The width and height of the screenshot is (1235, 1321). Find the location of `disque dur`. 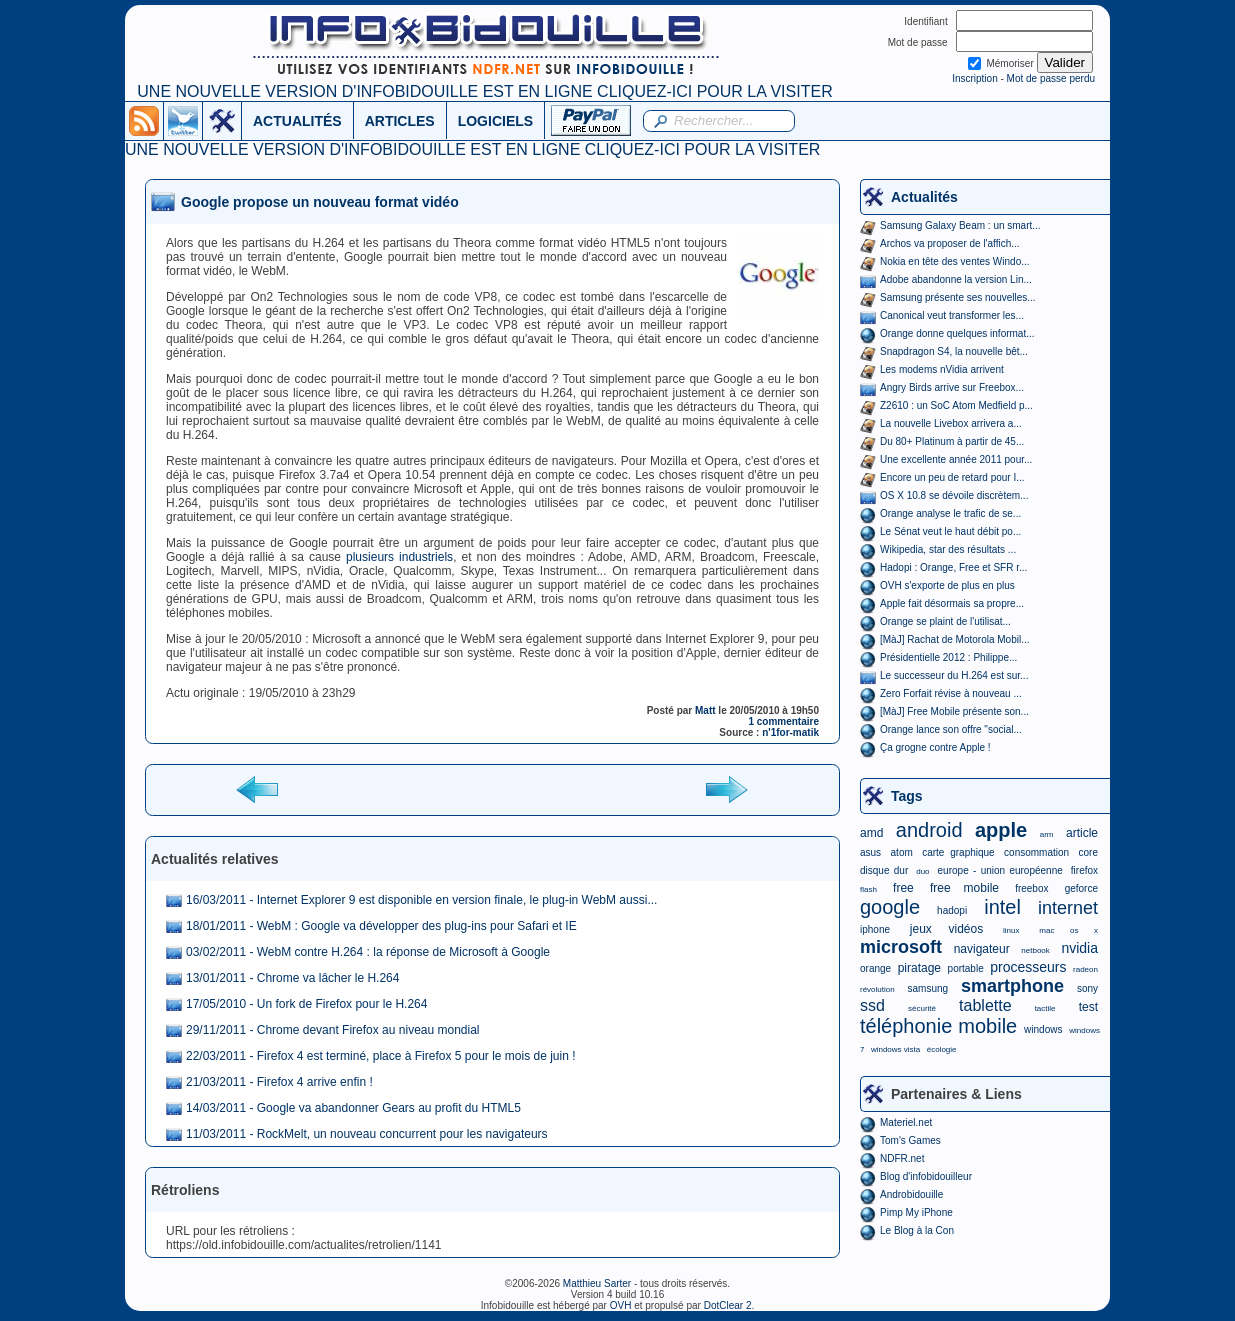

disque dur is located at coordinates (884, 870).